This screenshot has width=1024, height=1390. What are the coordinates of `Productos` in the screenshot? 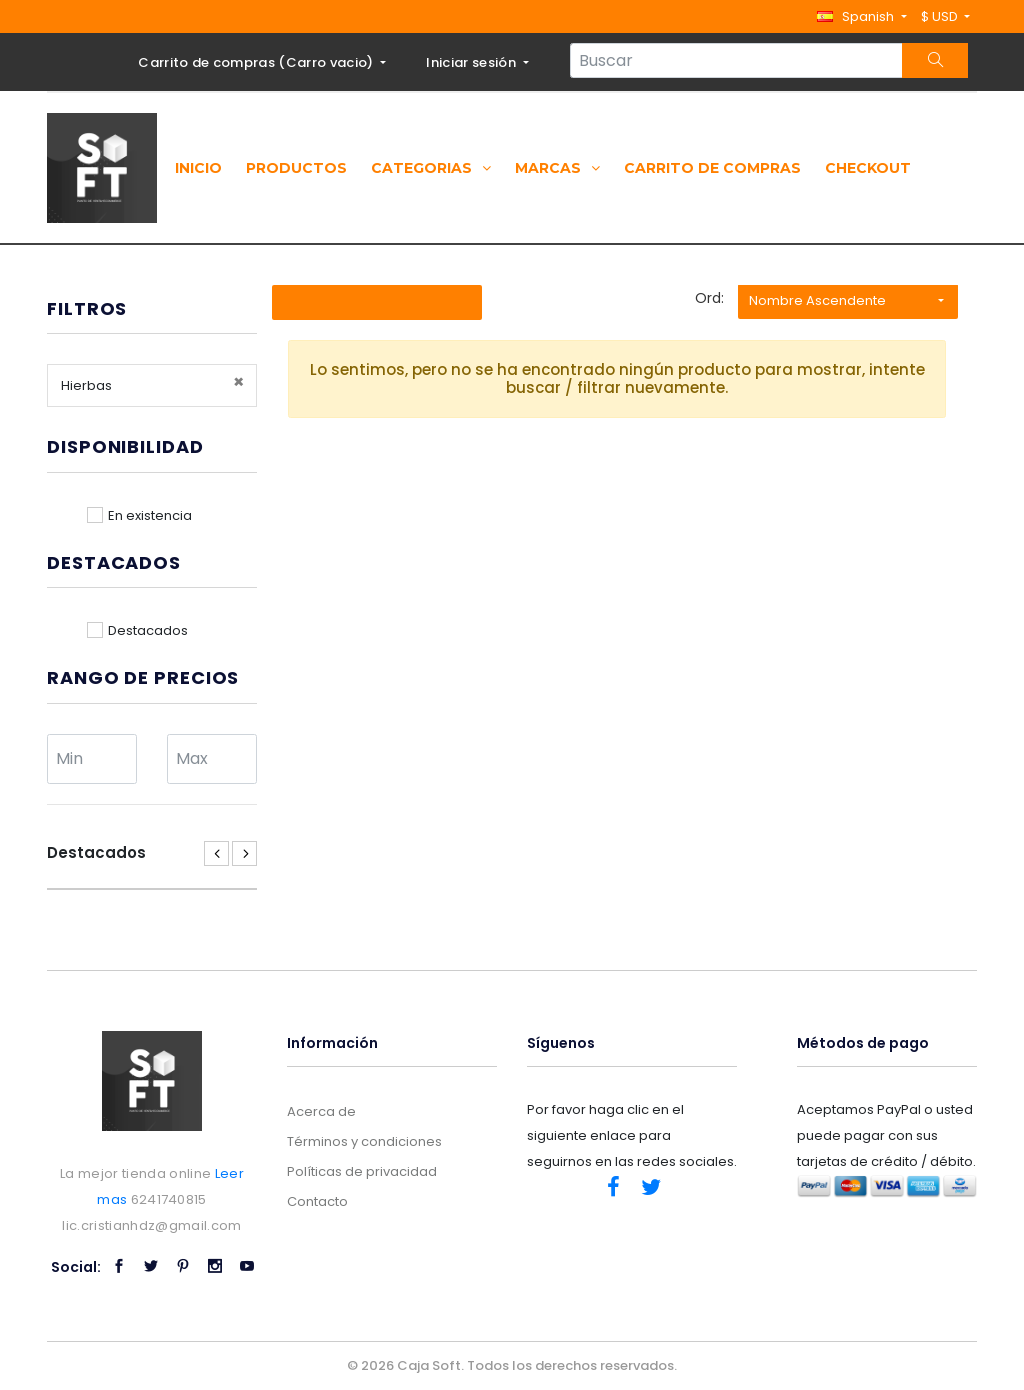 It's located at (296, 168).